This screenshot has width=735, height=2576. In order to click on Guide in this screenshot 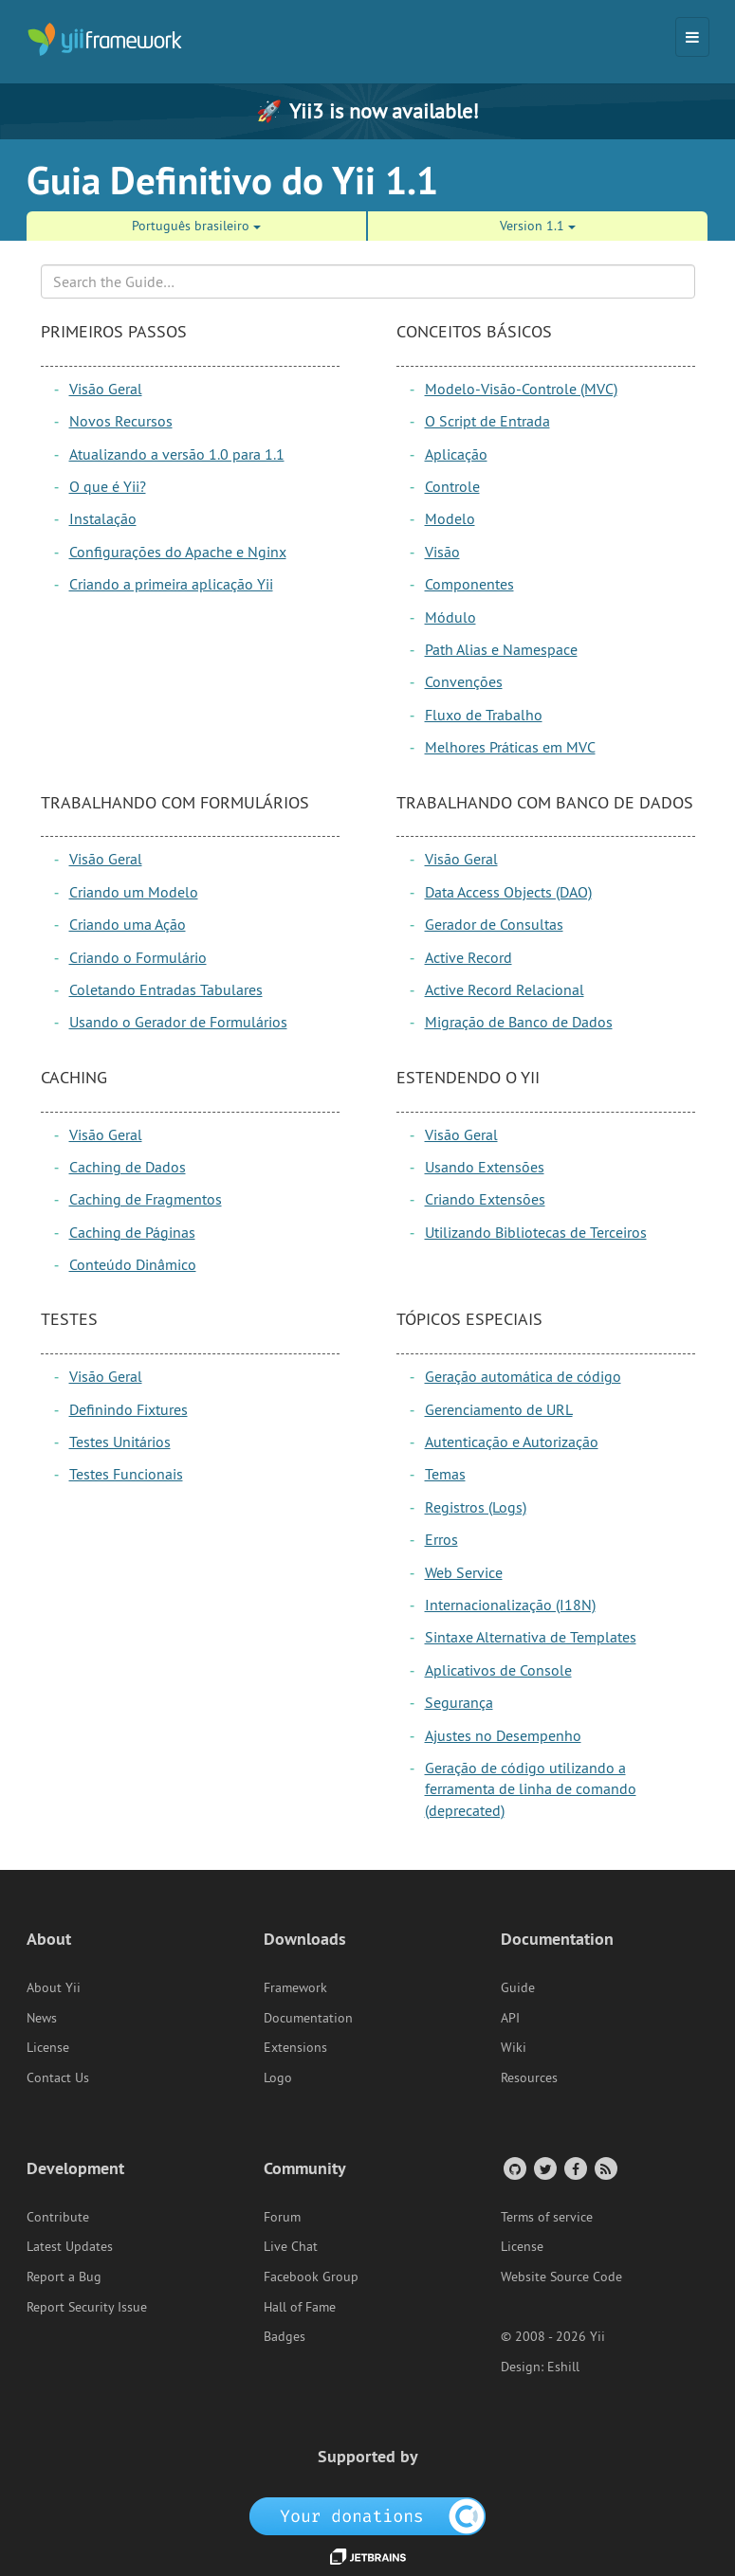, I will do `click(518, 1987)`.